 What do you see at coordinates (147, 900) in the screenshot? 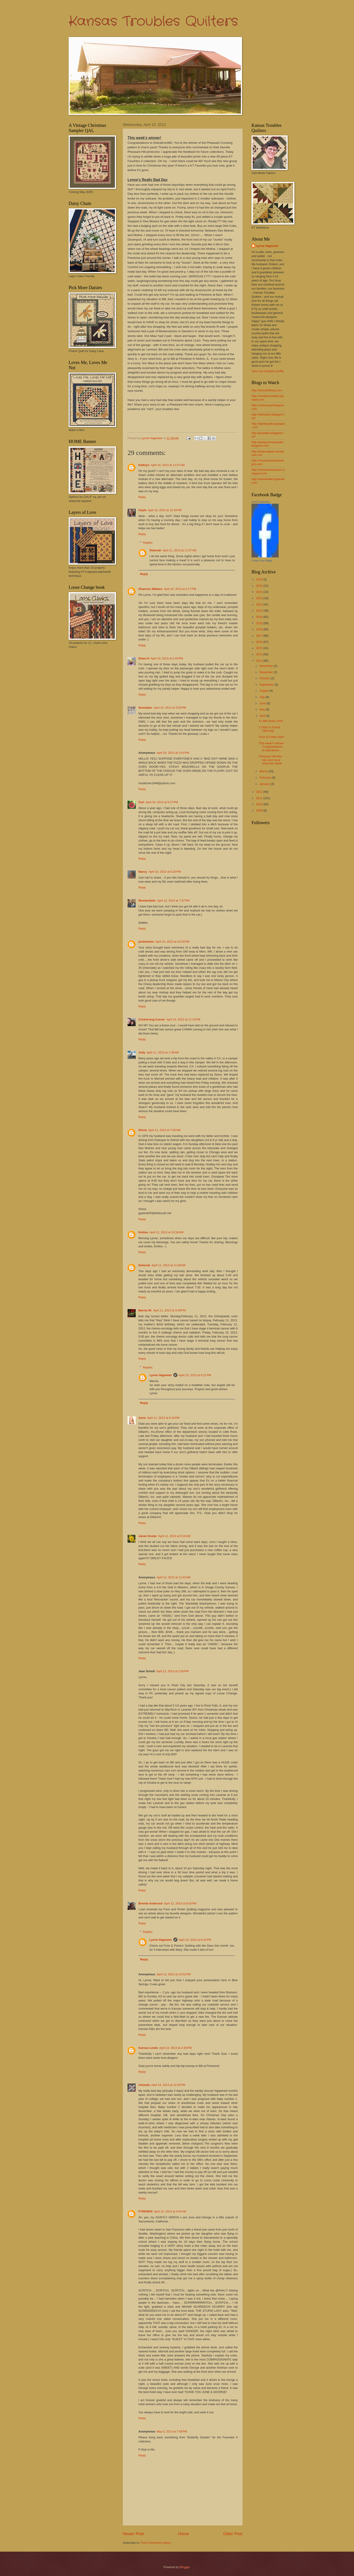
I see `WoolenSails` at bounding box center [147, 900].